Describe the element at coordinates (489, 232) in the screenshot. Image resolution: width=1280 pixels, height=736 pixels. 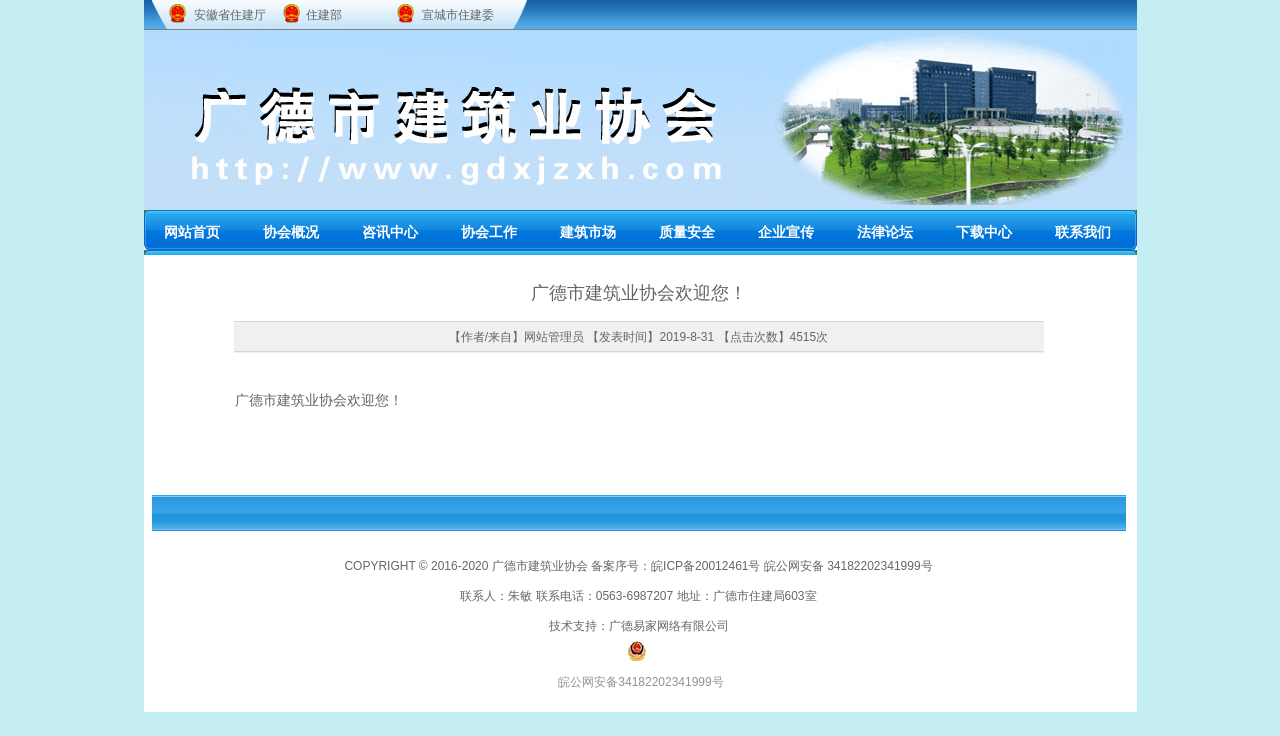
I see `协会工作` at that location.